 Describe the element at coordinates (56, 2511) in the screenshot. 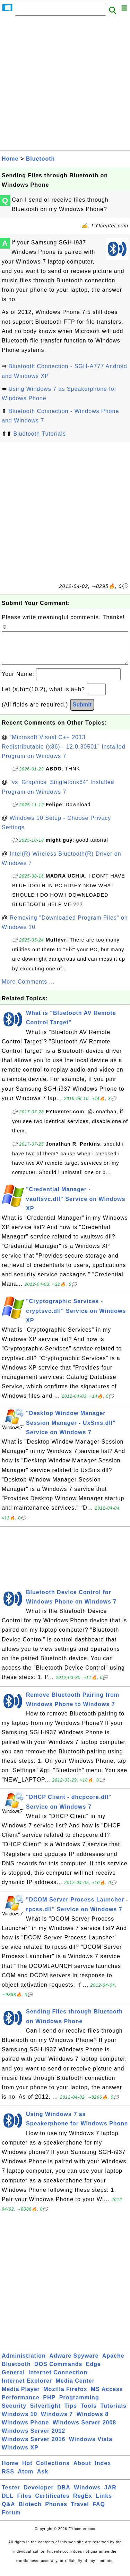

I see `Phones` at that location.